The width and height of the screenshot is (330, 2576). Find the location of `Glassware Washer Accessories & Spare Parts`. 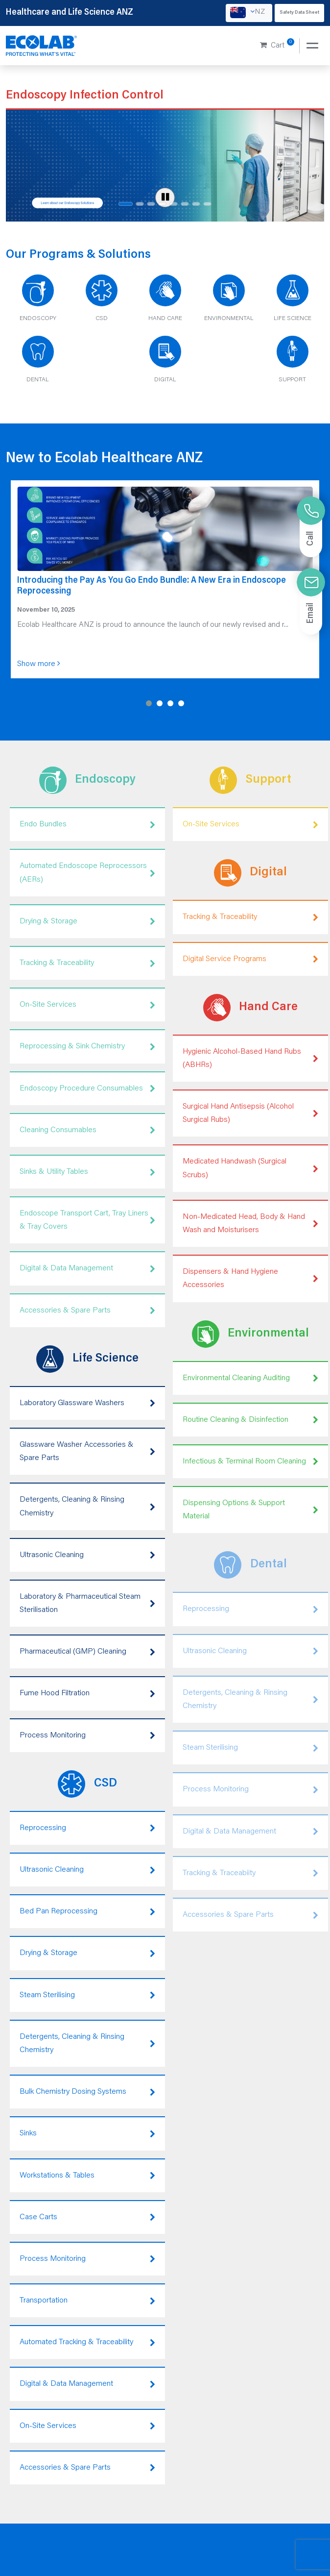

Glassware Washer Accessories & Spare Parts is located at coordinates (87, 1451).